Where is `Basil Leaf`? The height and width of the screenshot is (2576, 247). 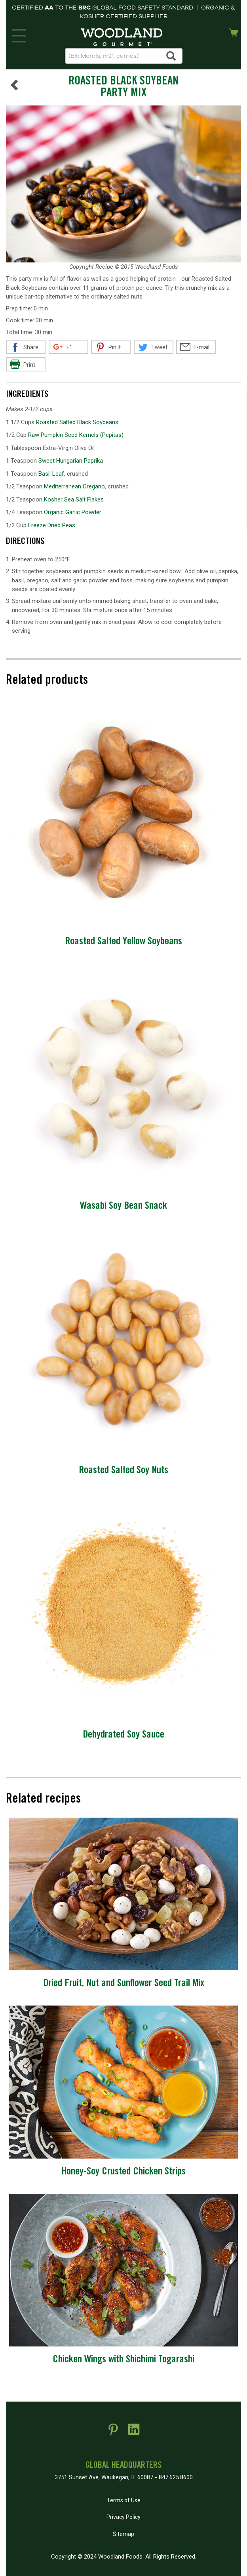
Basil Leaf is located at coordinates (51, 473).